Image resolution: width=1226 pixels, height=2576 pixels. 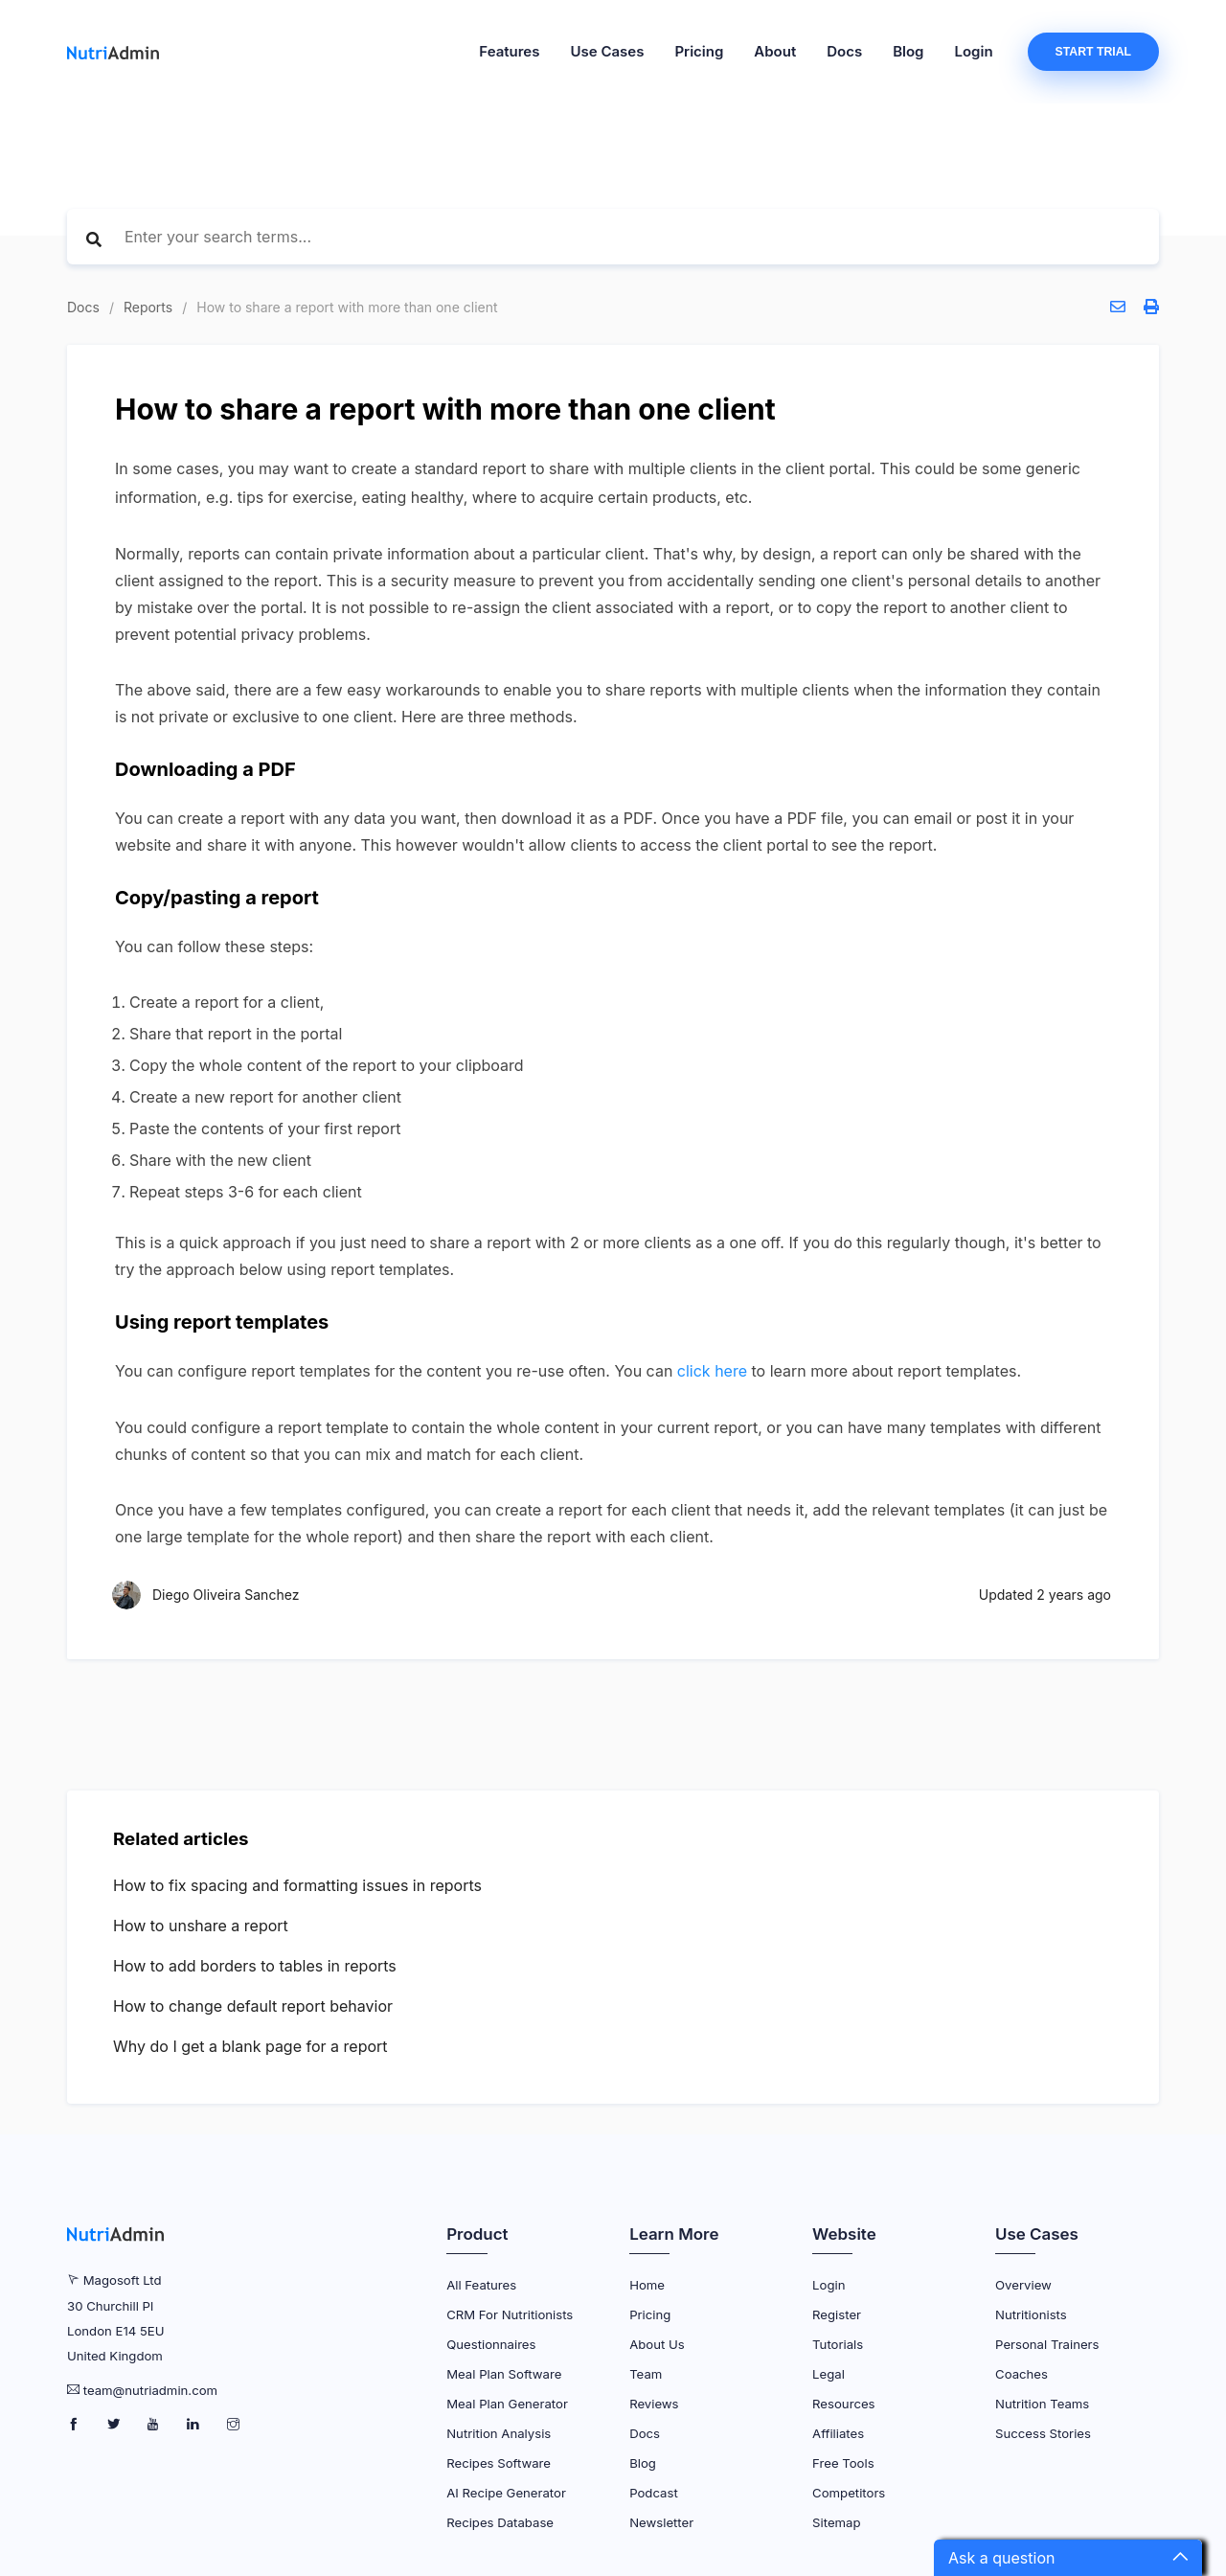 I want to click on Newsletter, so click(x=661, y=2522).